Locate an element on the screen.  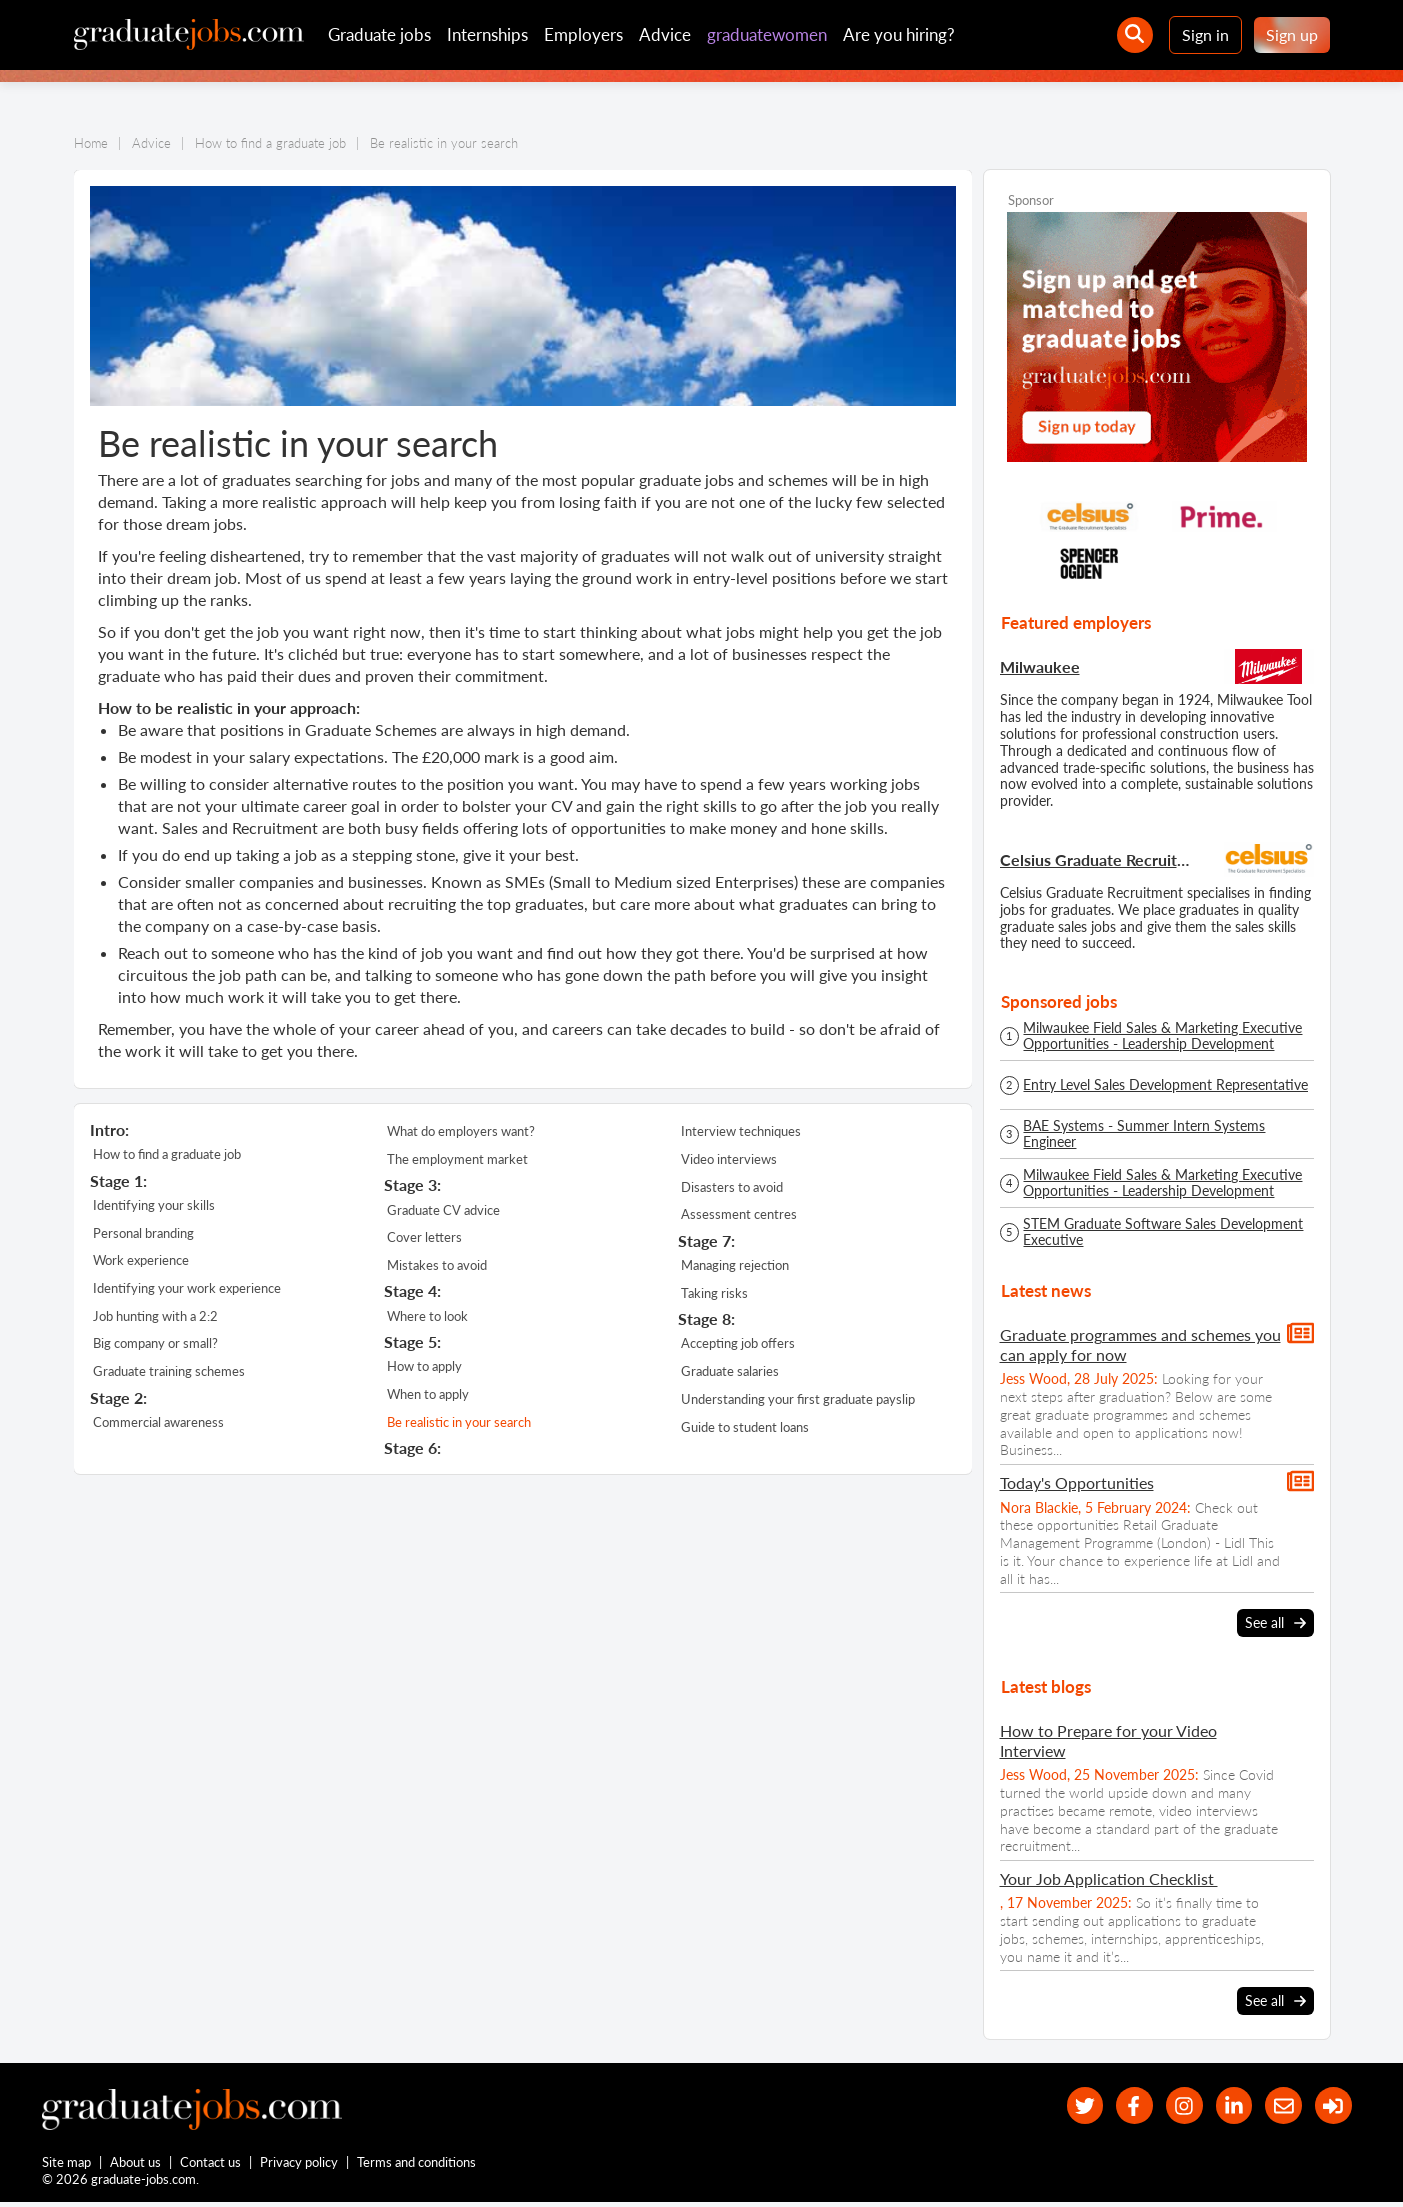
Graduate training schemes is located at coordinates (169, 1351).